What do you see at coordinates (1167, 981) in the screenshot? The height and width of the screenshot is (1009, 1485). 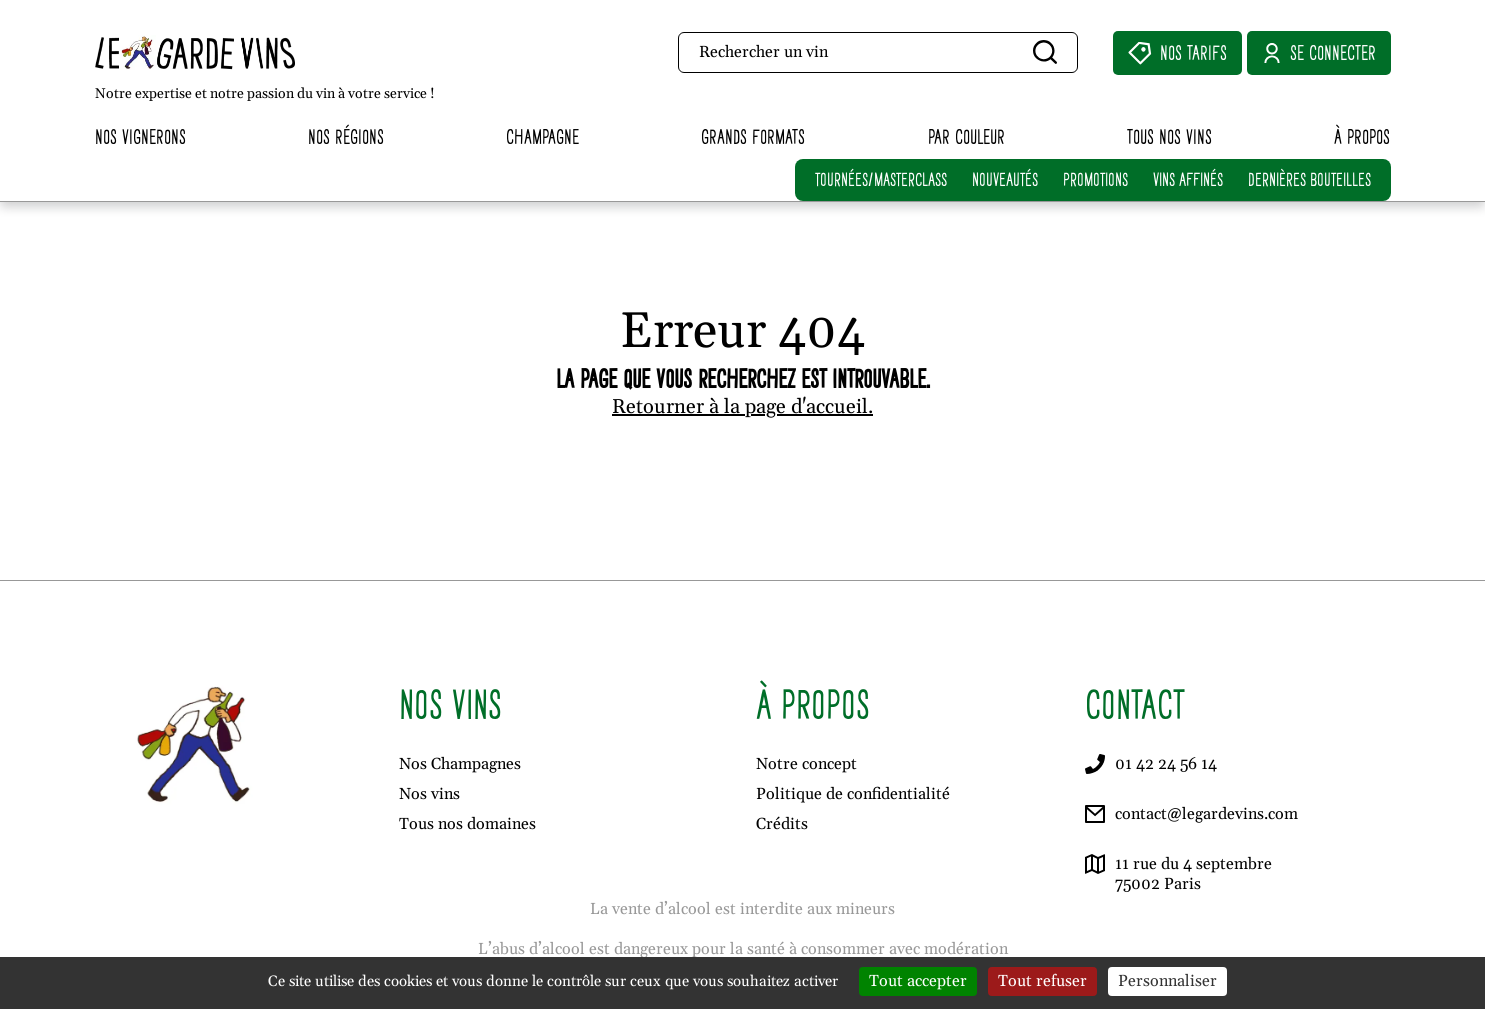 I see `Personnaliser [Personnaliser (fenêtre modale)]` at bounding box center [1167, 981].